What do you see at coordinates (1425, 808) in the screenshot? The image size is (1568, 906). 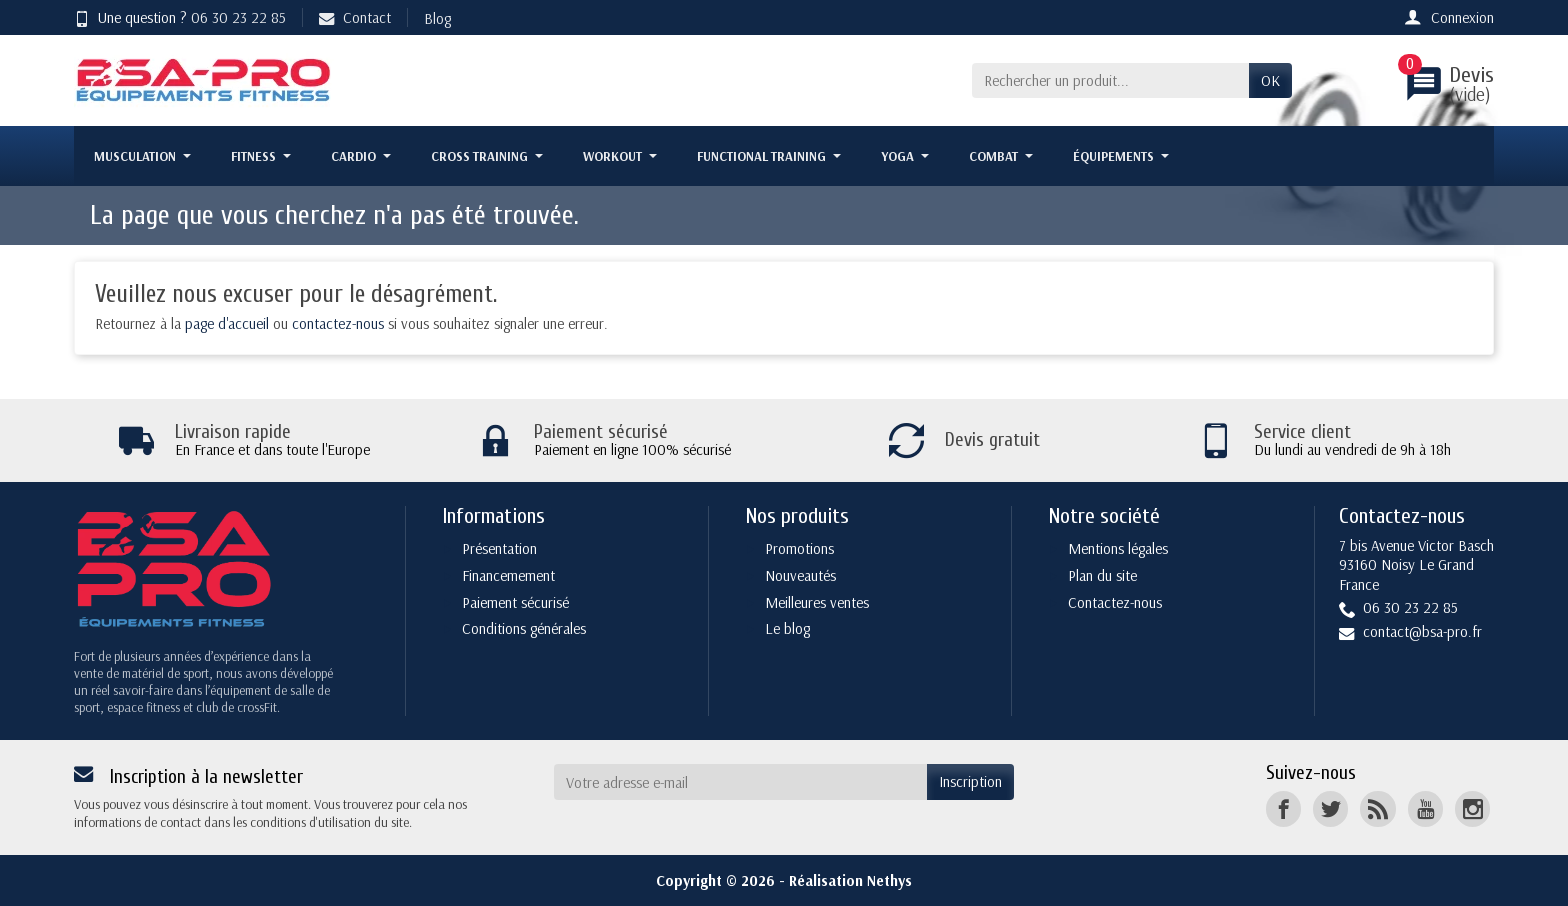 I see `[YouTube]` at bounding box center [1425, 808].